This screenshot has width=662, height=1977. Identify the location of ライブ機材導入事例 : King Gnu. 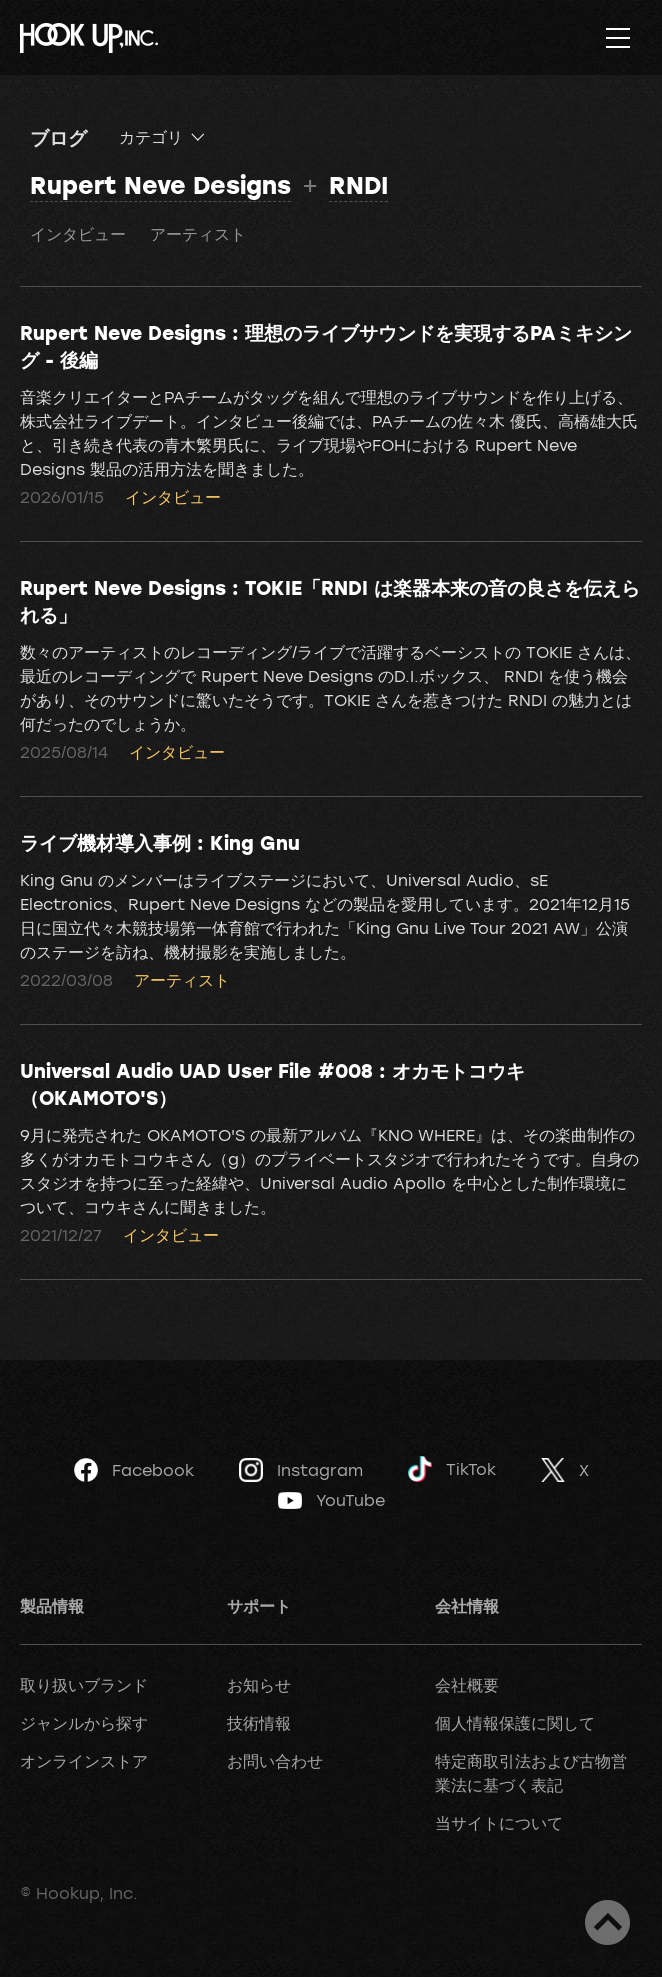
(160, 842).